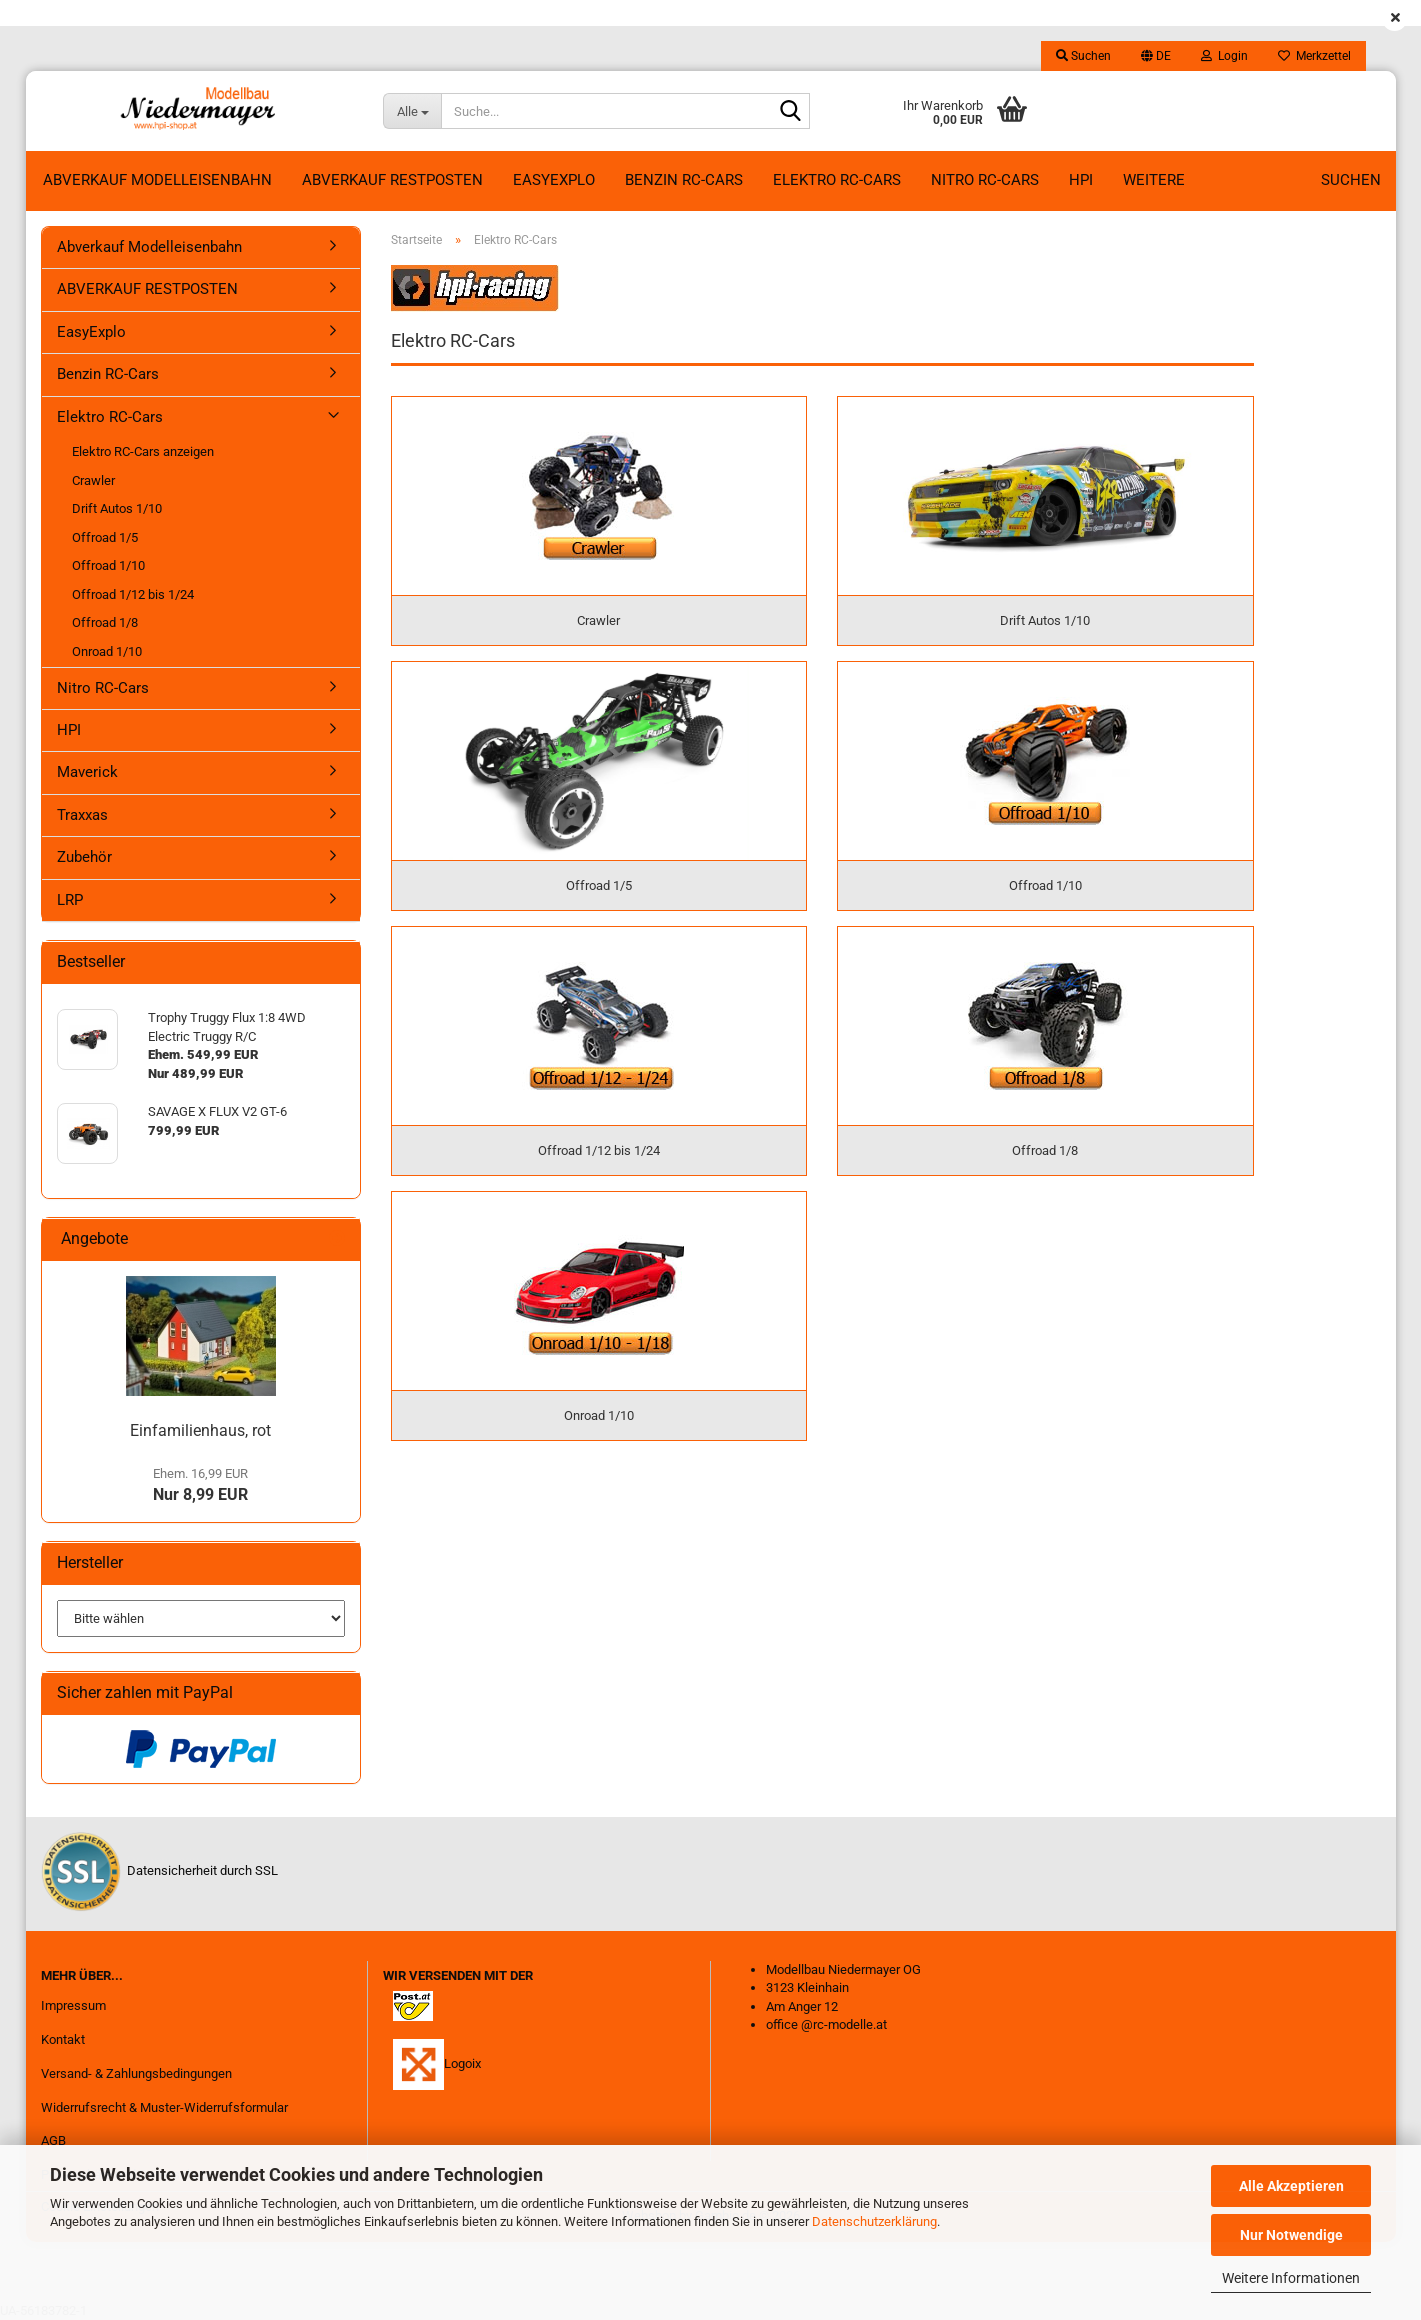 The image size is (1421, 2320). What do you see at coordinates (1291, 2235) in the screenshot?
I see `Nur Notwendige` at bounding box center [1291, 2235].